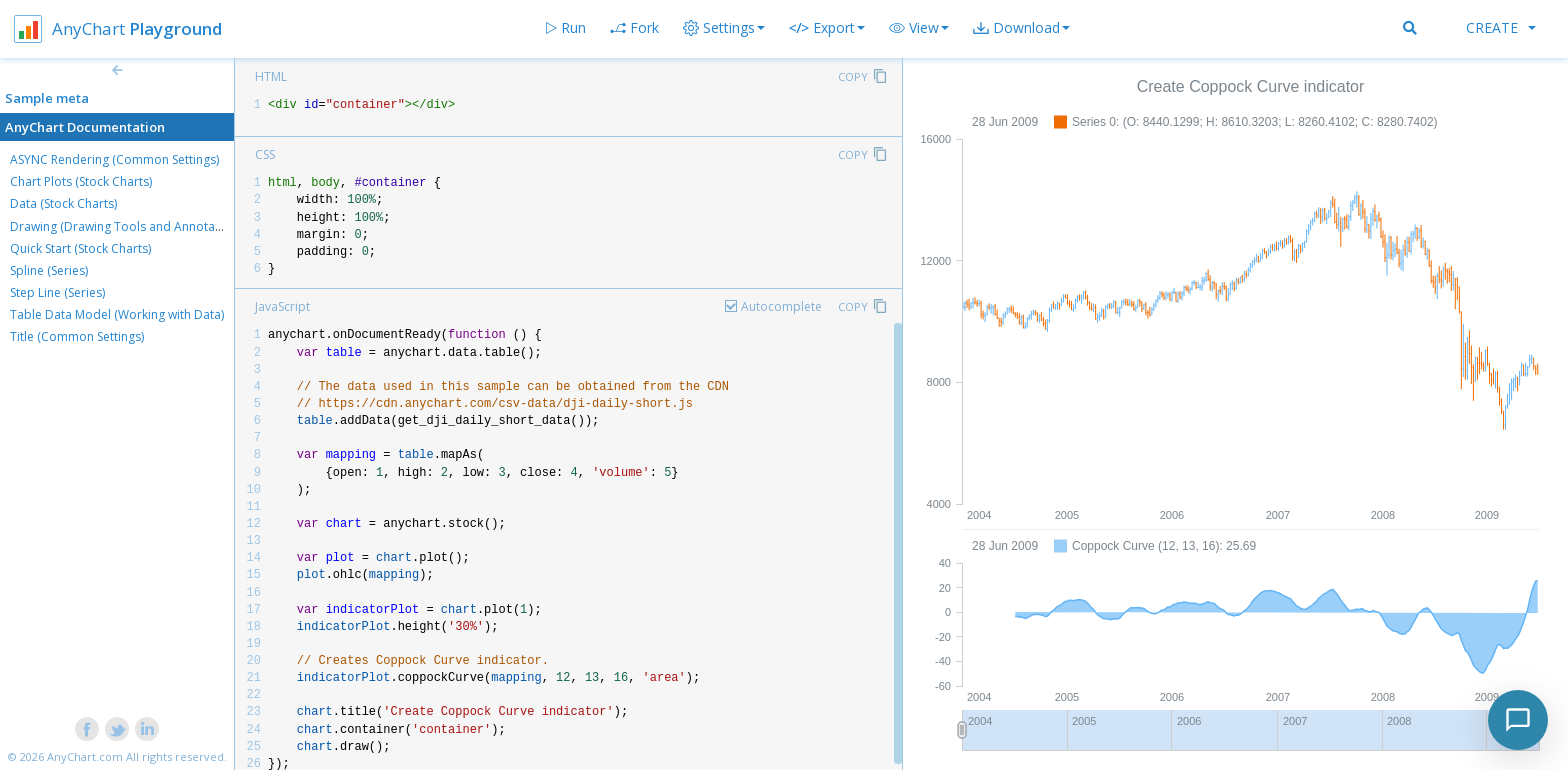 This screenshot has width=1568, height=770. What do you see at coordinates (128, 226) in the screenshot?
I see `Drawing (Drawing Tools and Annotations)` at bounding box center [128, 226].